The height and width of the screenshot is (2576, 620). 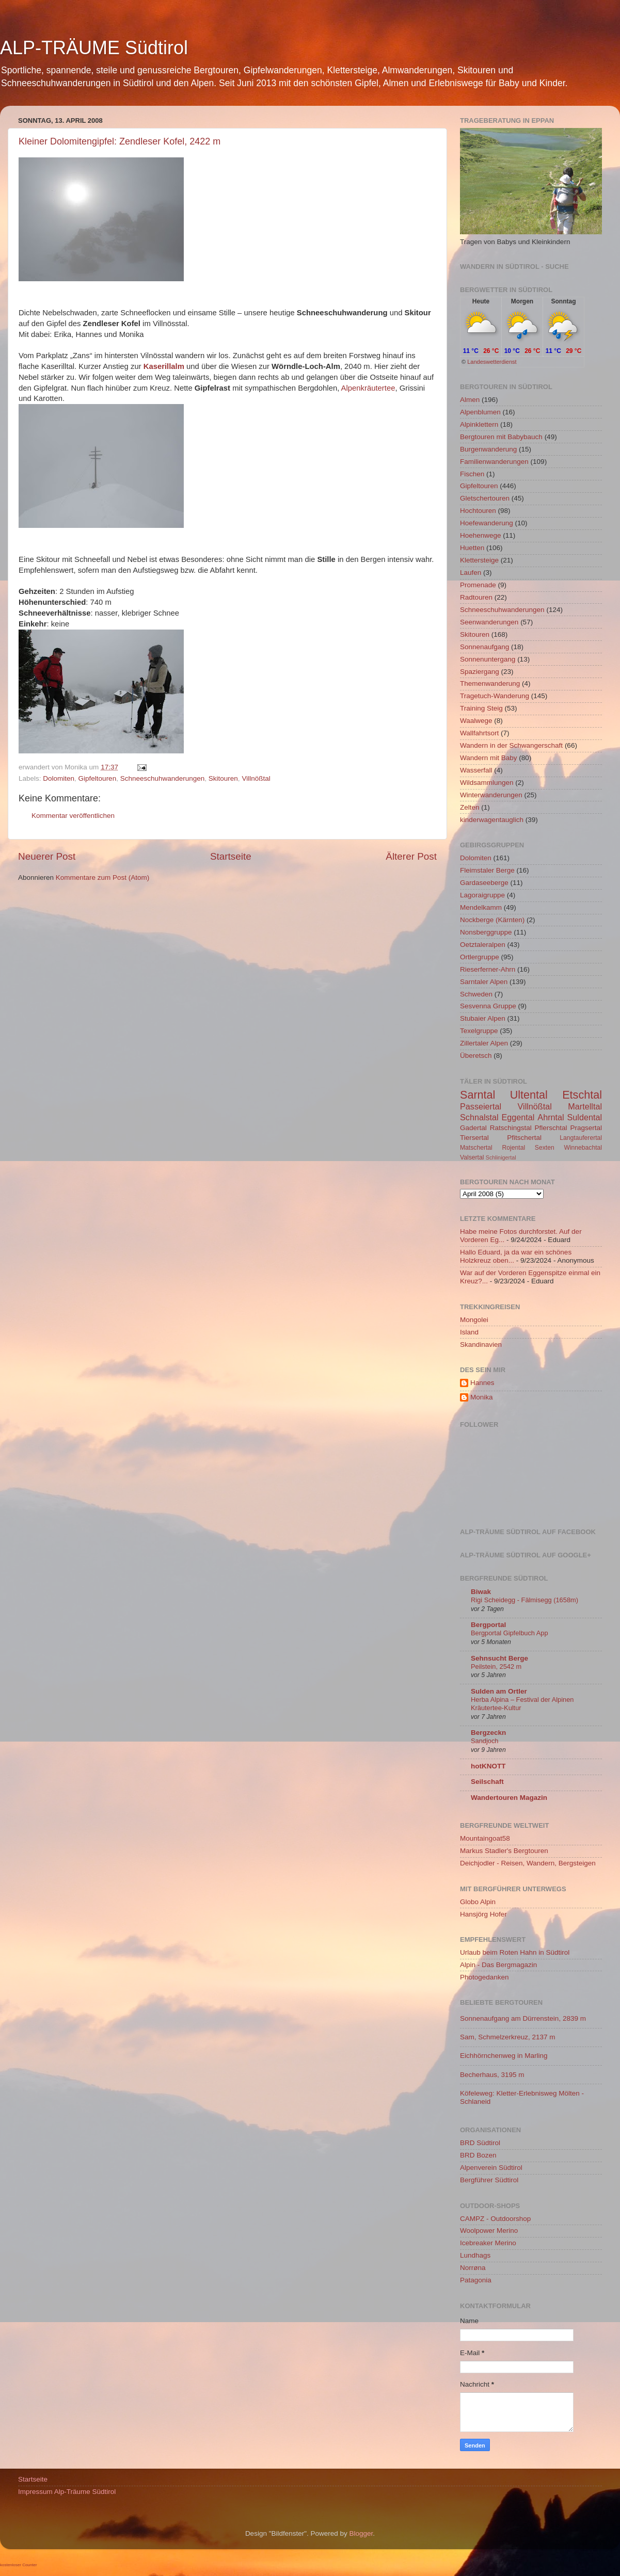 What do you see at coordinates (524, 1600) in the screenshot?
I see `Rigi Scheidegg - Fälmisegg (1658m)` at bounding box center [524, 1600].